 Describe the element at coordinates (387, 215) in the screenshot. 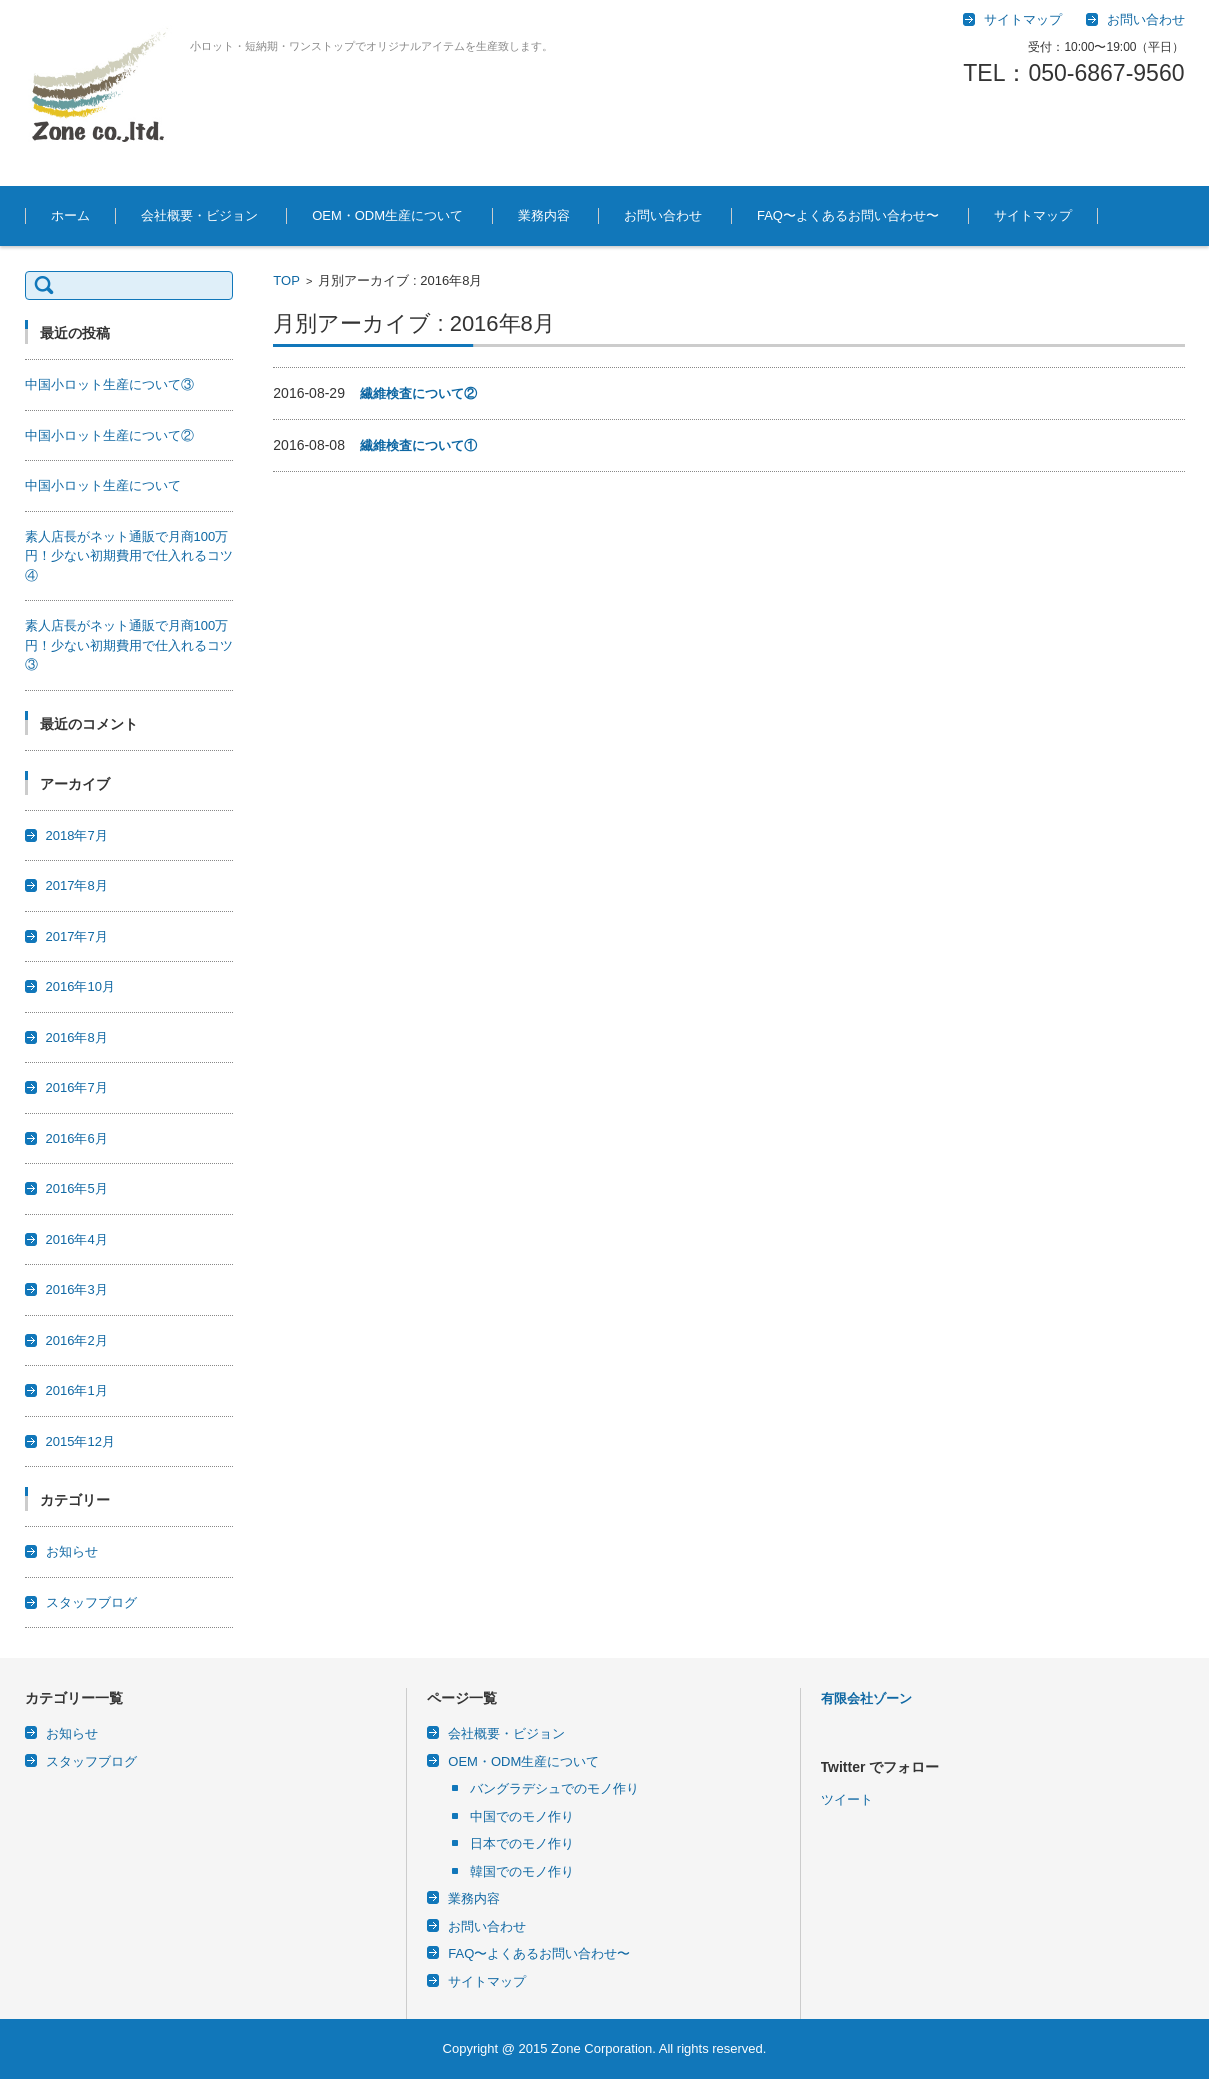

I see `OEM・ODM生産について` at that location.